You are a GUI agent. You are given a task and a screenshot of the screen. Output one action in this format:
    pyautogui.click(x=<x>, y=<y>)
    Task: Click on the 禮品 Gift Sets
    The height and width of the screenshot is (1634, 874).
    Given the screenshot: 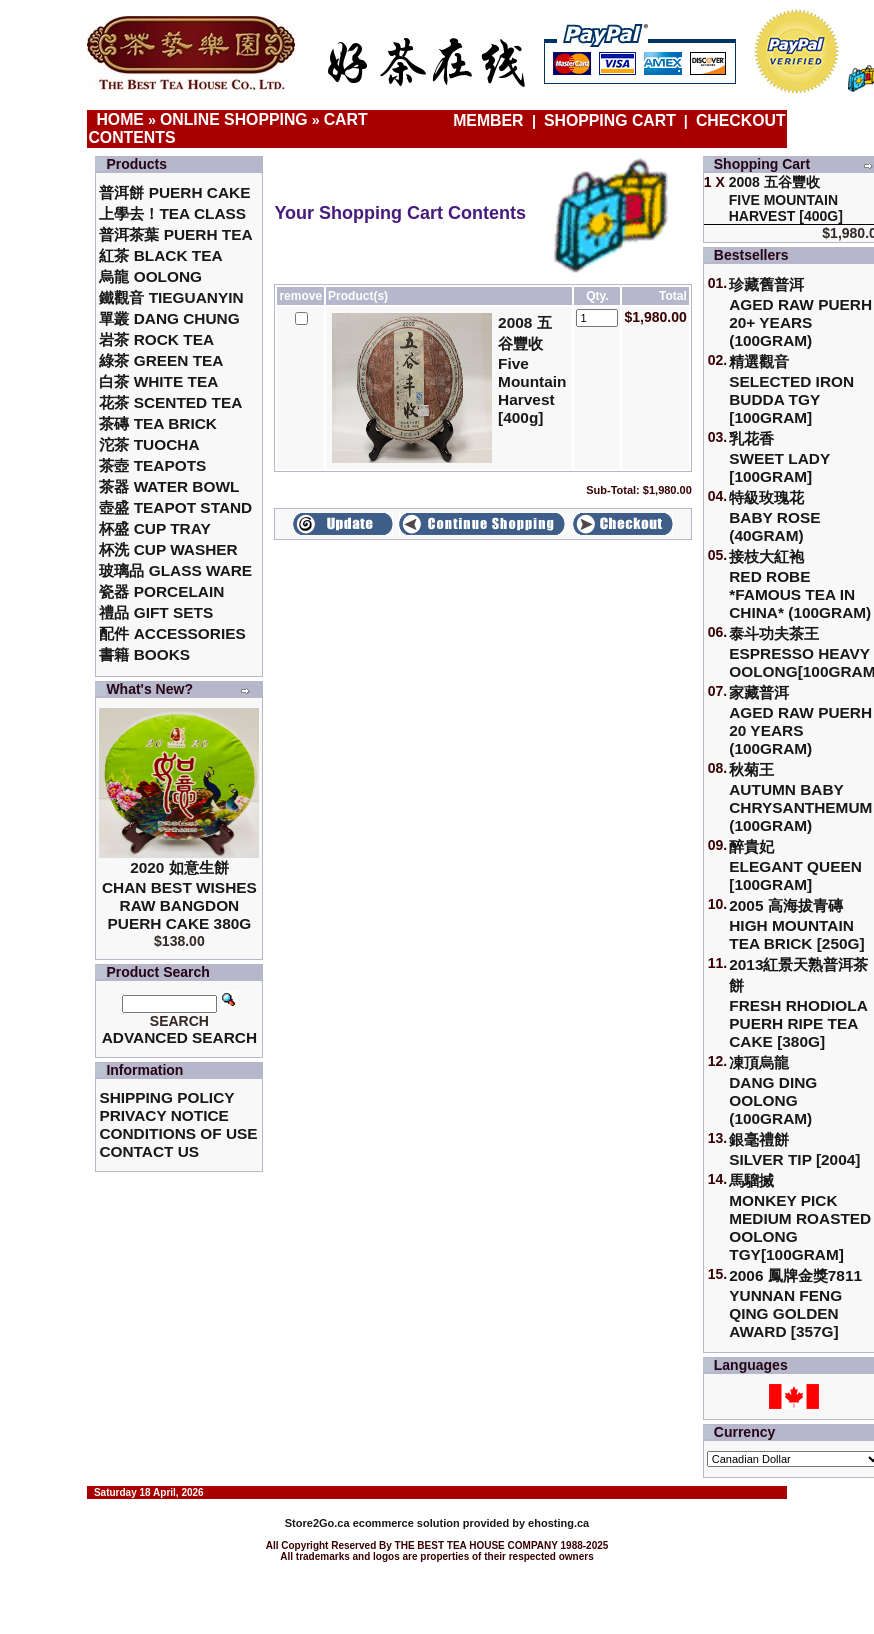 What is the action you would take?
    pyautogui.click(x=156, y=612)
    